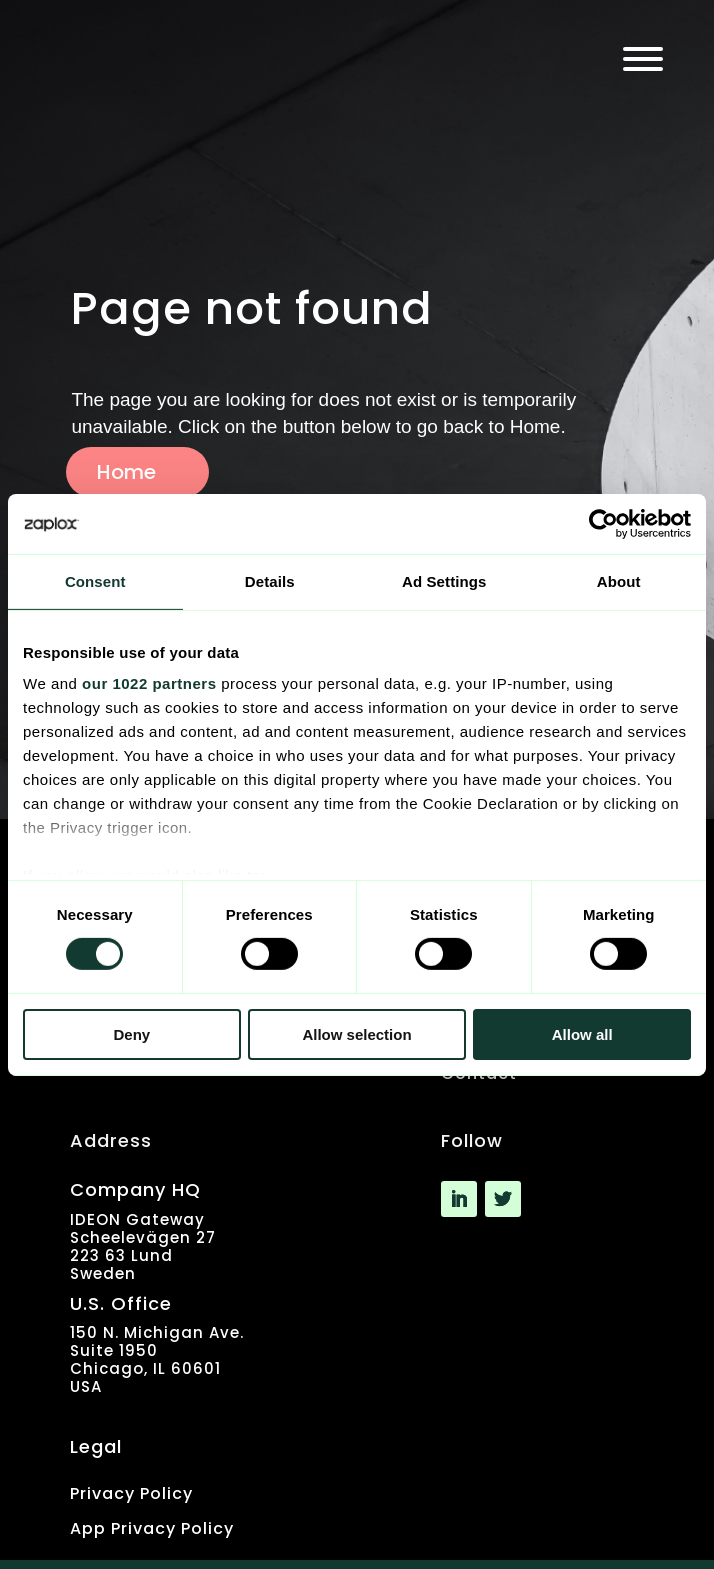 The height and width of the screenshot is (1569, 714). I want to click on Deny, so click(131, 1034).